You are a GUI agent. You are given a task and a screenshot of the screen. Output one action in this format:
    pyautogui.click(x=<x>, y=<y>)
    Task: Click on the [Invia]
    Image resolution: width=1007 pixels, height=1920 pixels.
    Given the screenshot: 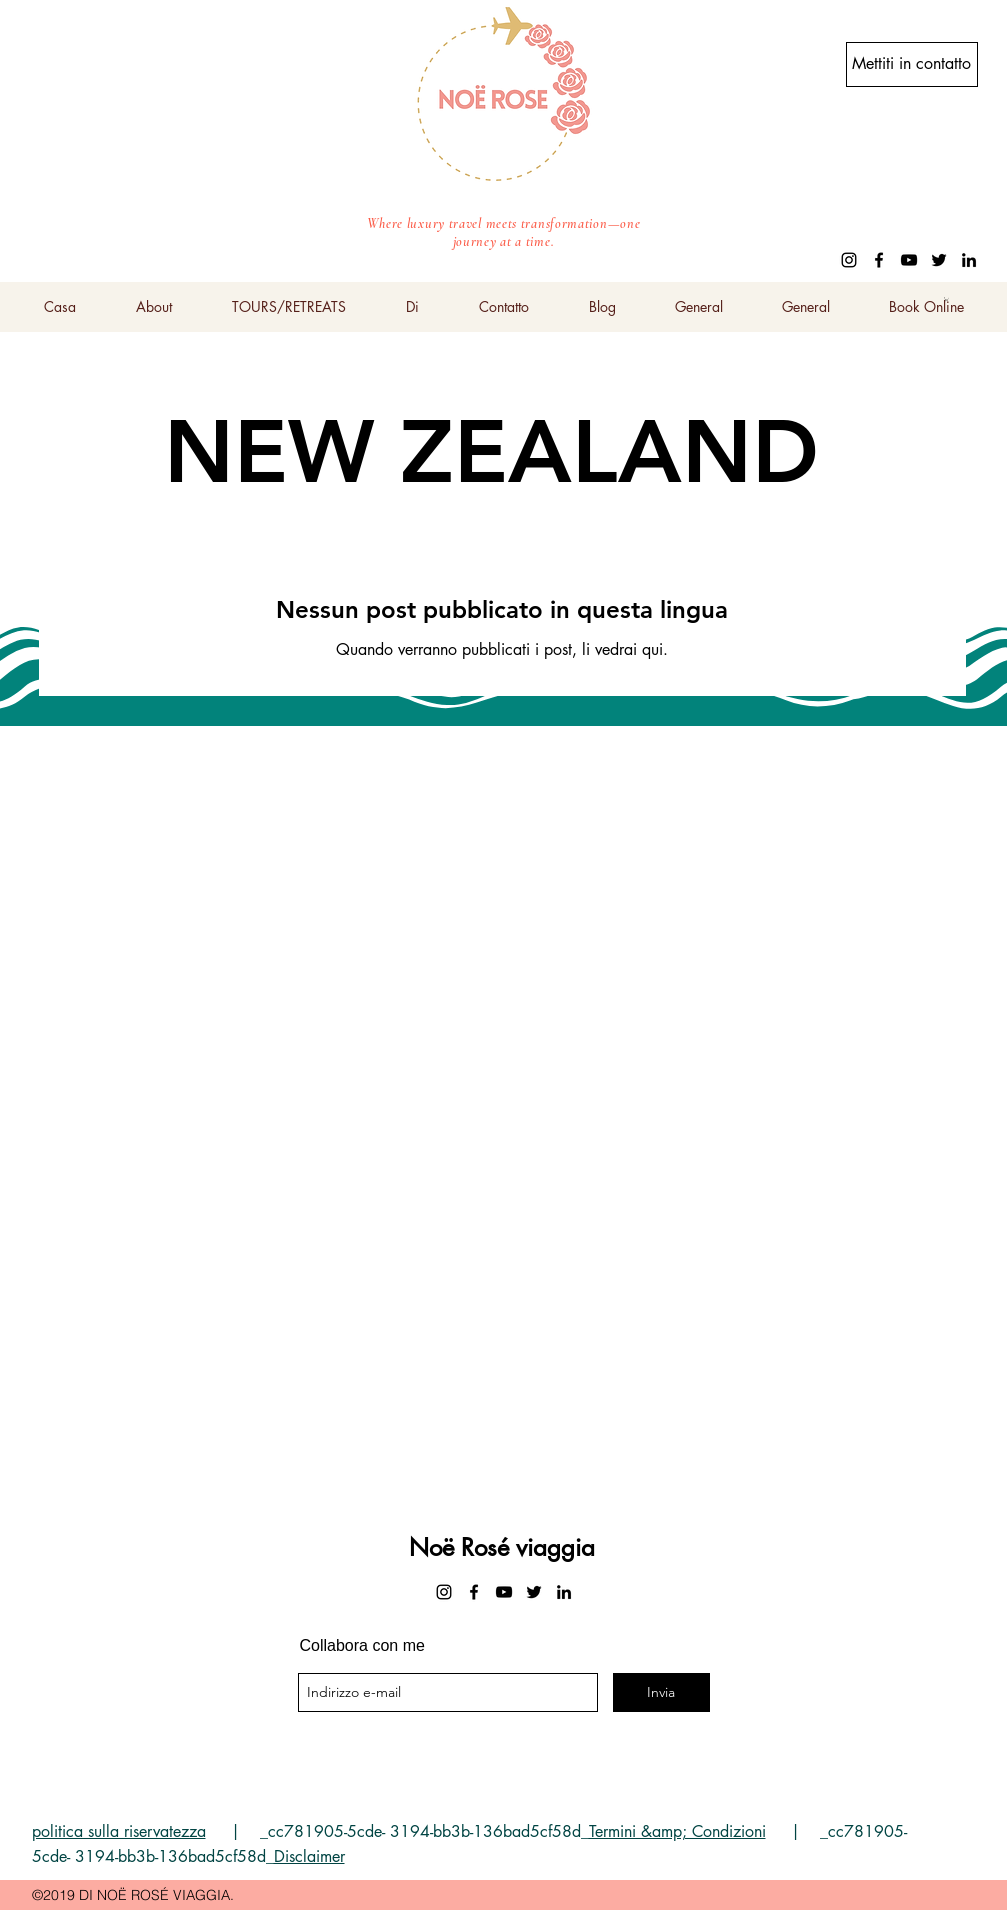 What is the action you would take?
    pyautogui.click(x=661, y=1692)
    